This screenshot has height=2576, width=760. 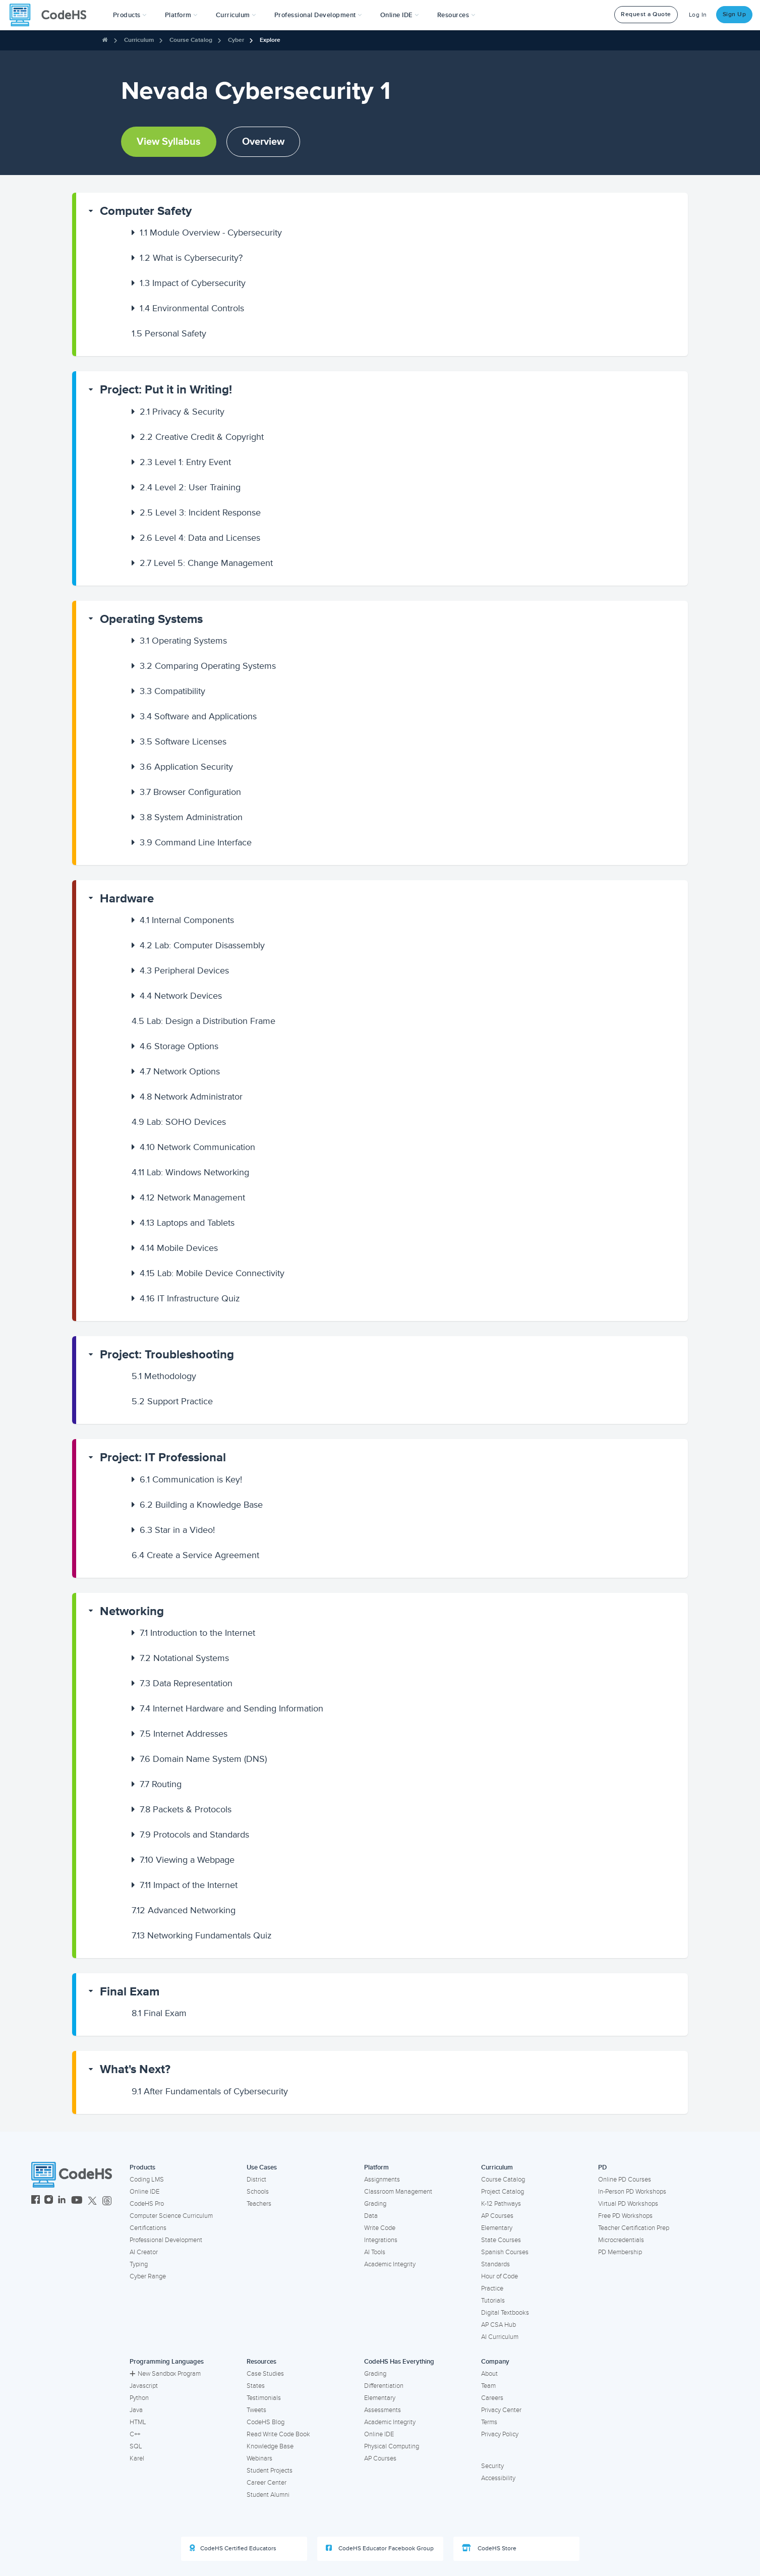 What do you see at coordinates (197, 1632) in the screenshot?
I see `Introduction to the Internet` at bounding box center [197, 1632].